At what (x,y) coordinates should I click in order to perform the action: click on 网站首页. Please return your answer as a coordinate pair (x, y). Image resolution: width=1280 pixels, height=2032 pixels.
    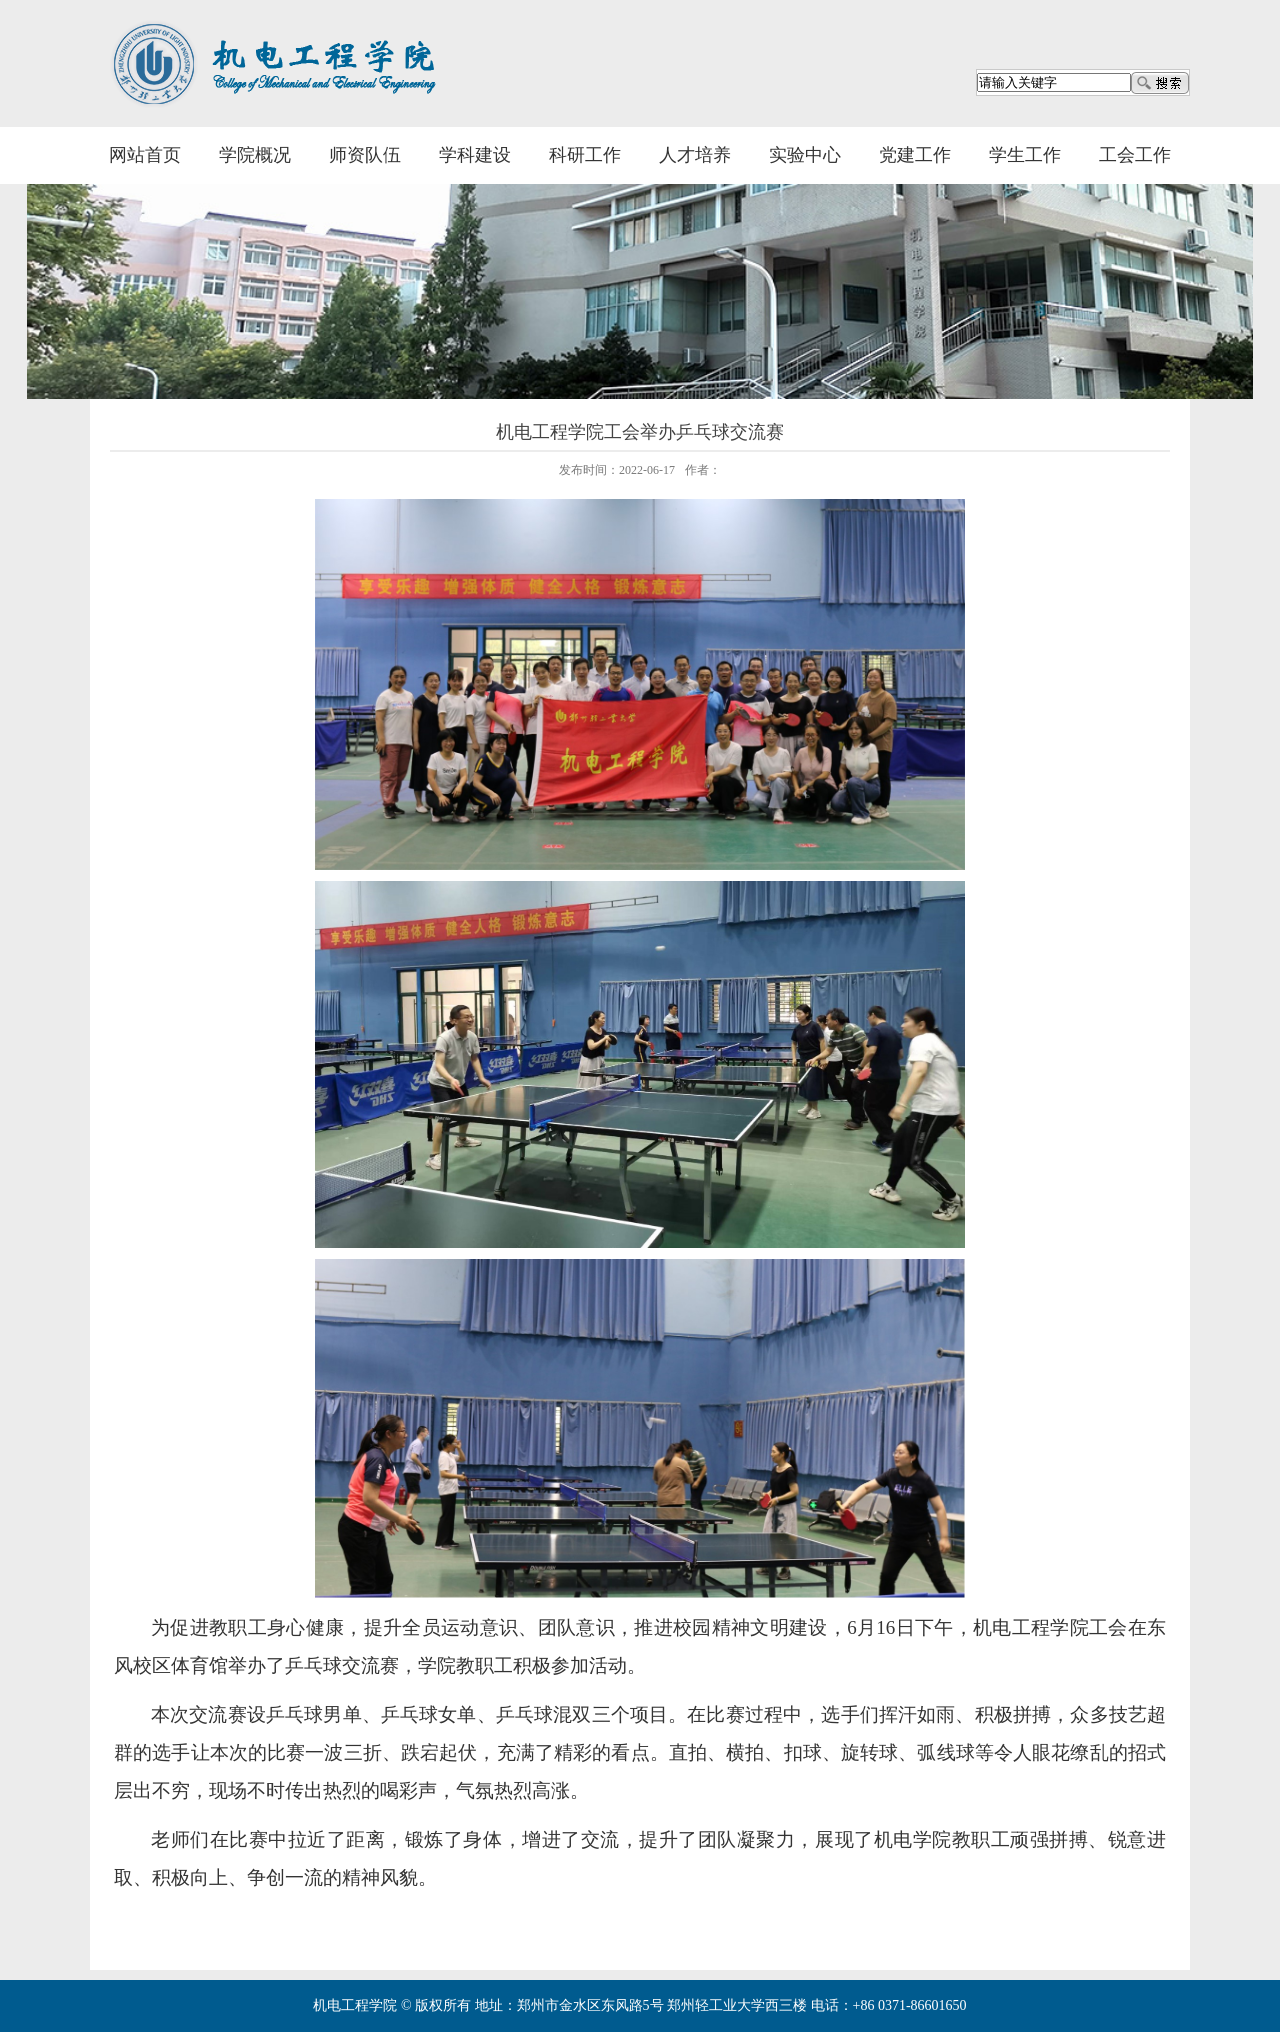
    Looking at the image, I should click on (145, 155).